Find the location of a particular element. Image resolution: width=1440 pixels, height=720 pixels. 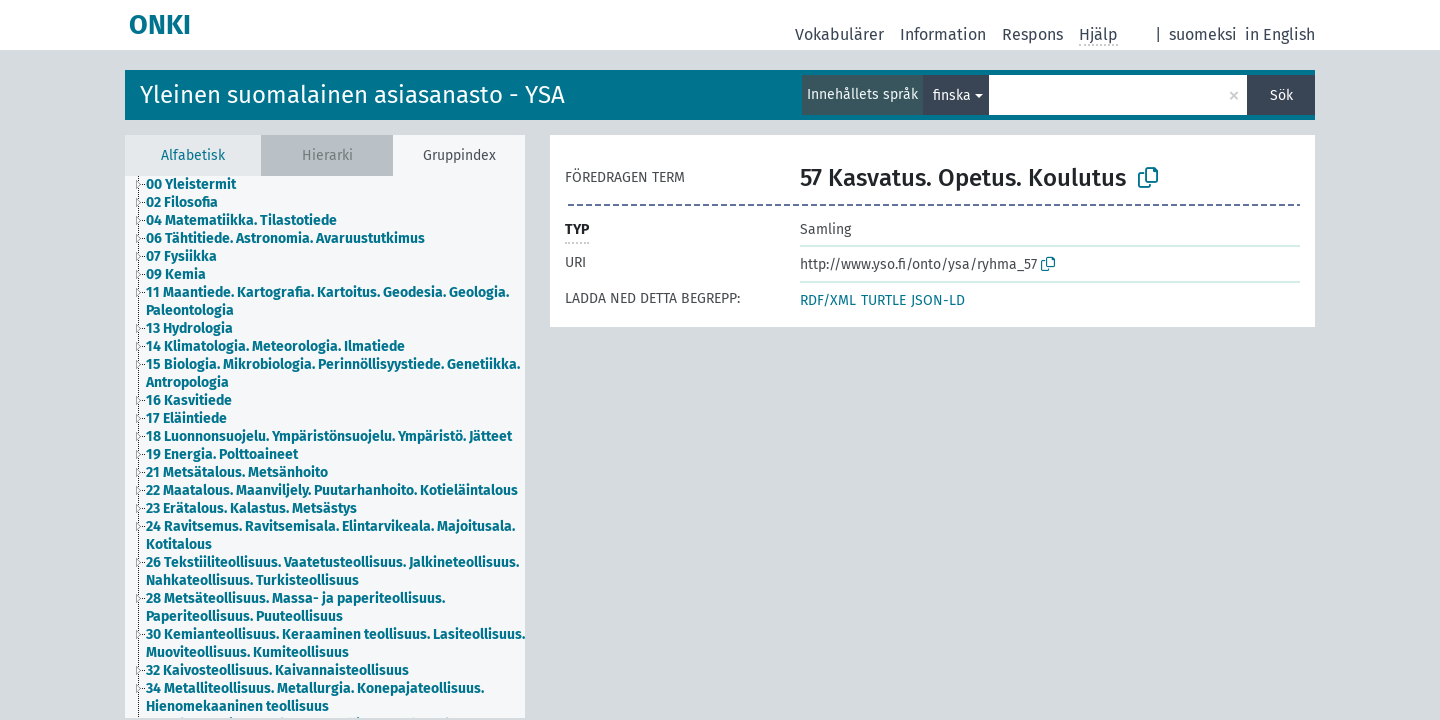

02 Filosofia [treeitem] is located at coordinates (182, 202).